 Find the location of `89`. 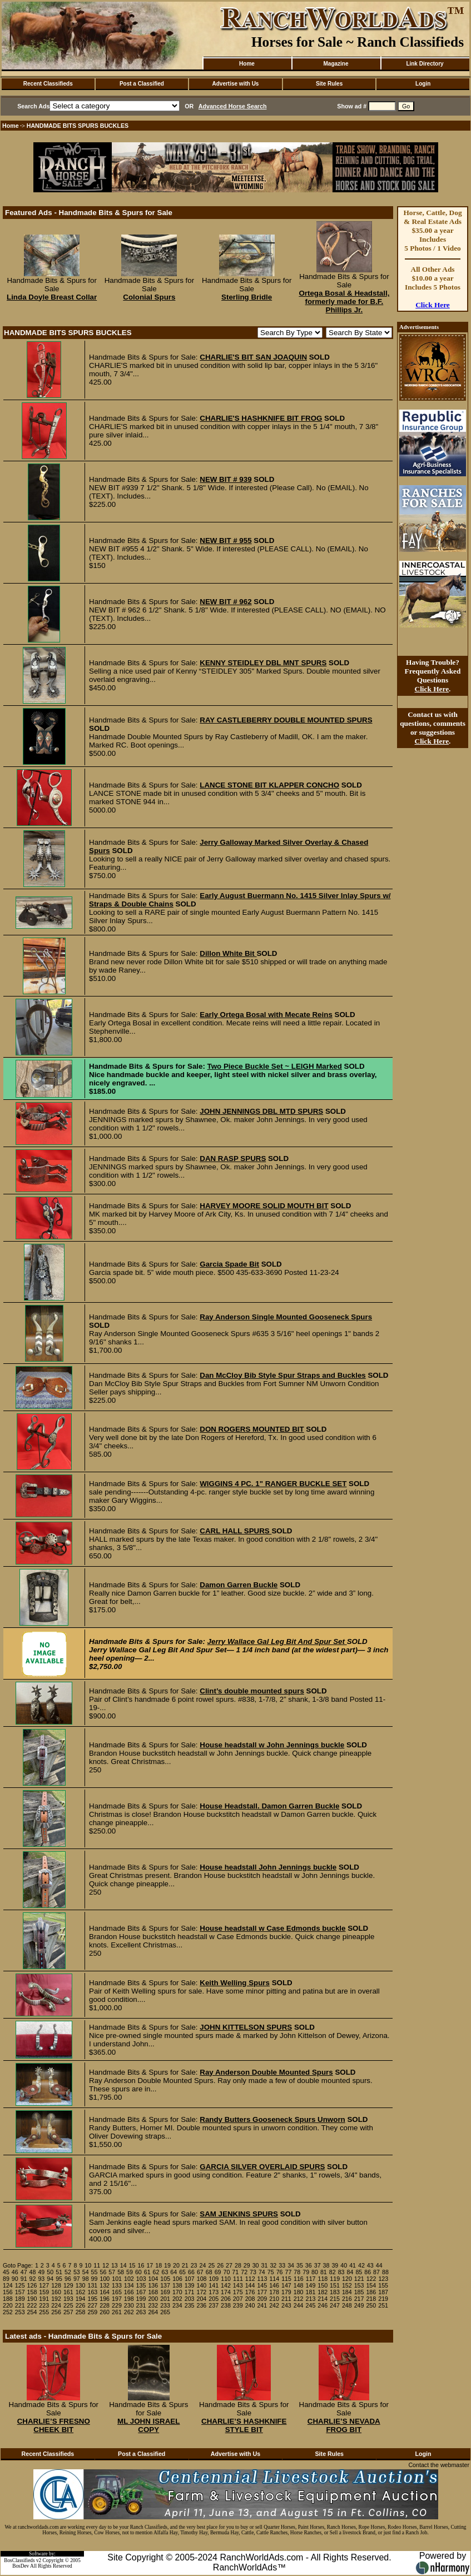

89 is located at coordinates (6, 2278).